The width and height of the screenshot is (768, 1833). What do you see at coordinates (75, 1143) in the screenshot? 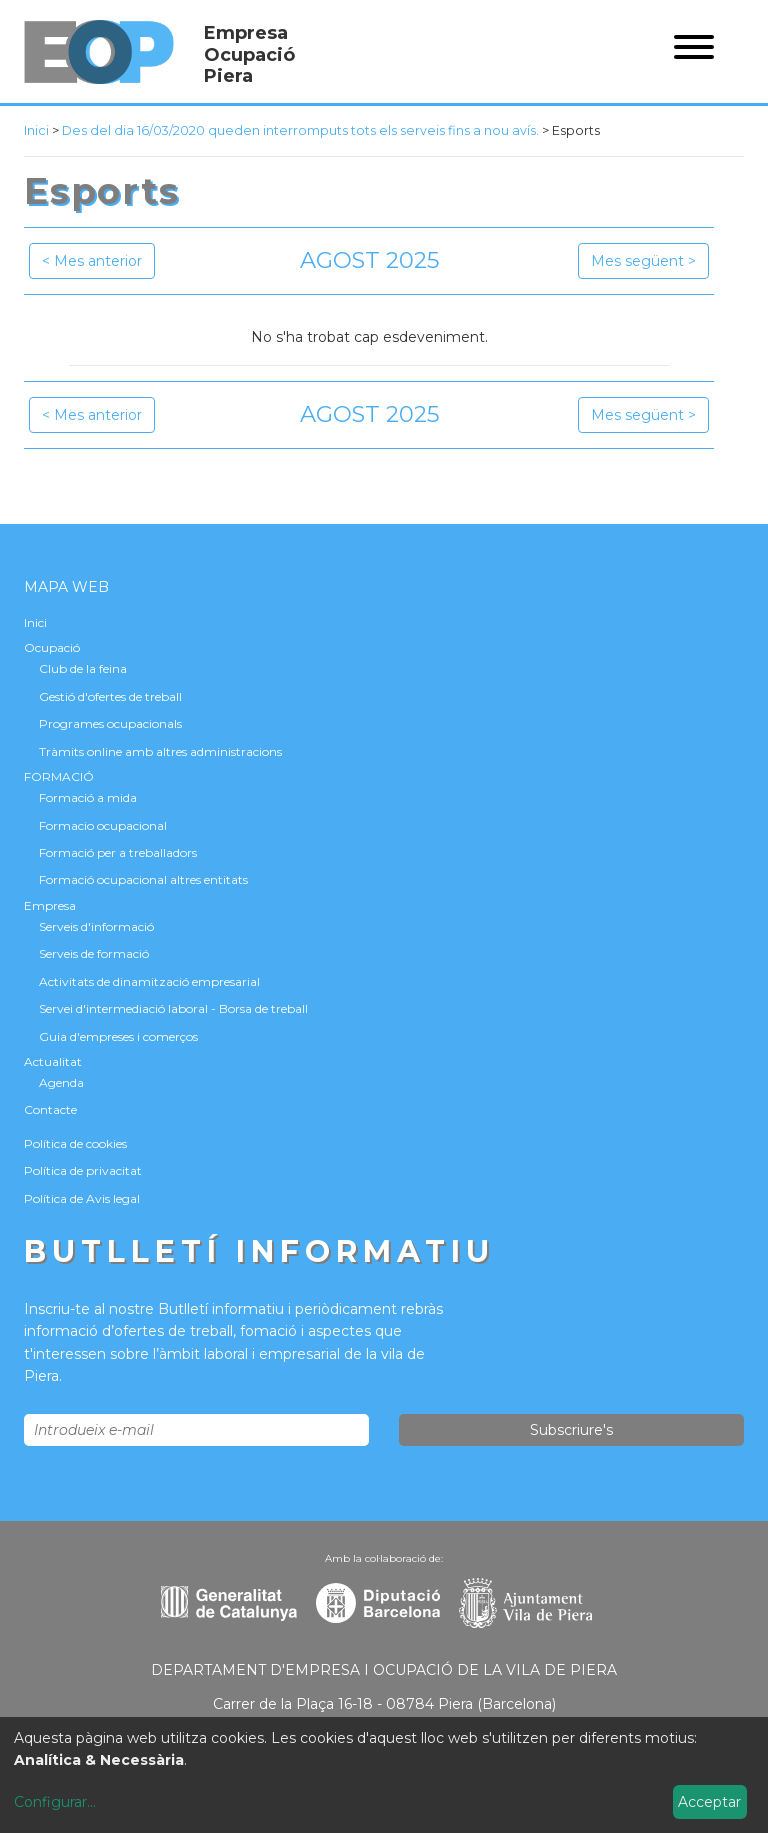
I see `Política de cookies` at bounding box center [75, 1143].